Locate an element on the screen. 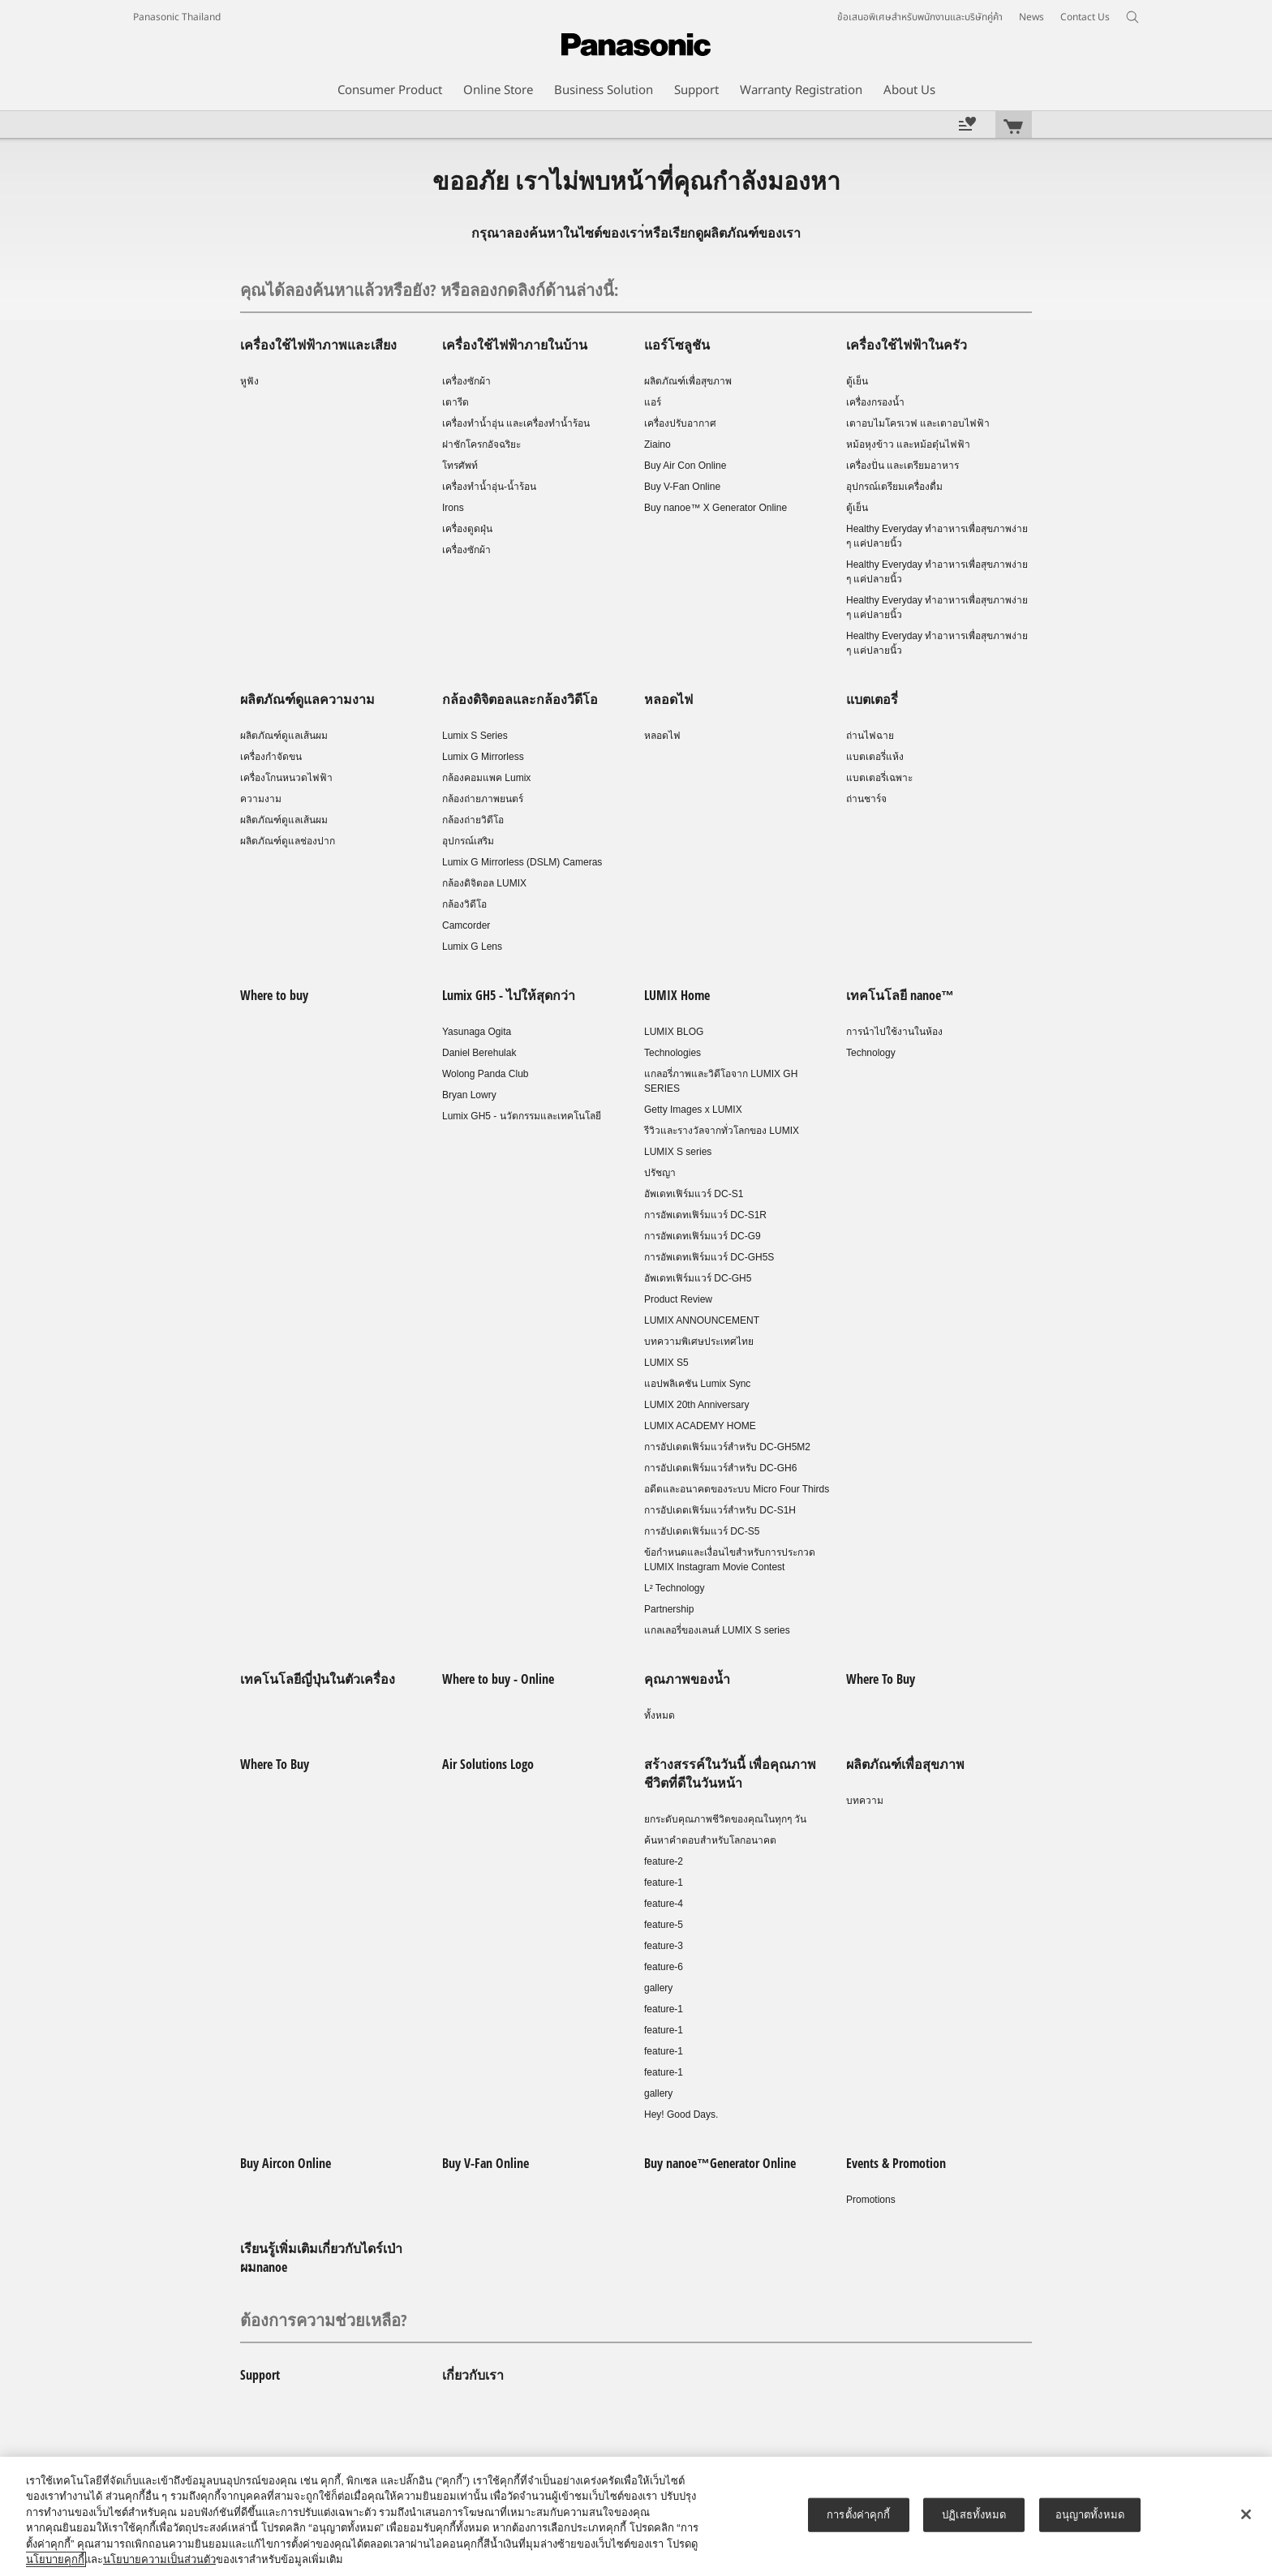 The width and height of the screenshot is (1272, 2576). ผลิตภัณฑ์ดูแลความงาม is located at coordinates (307, 699).